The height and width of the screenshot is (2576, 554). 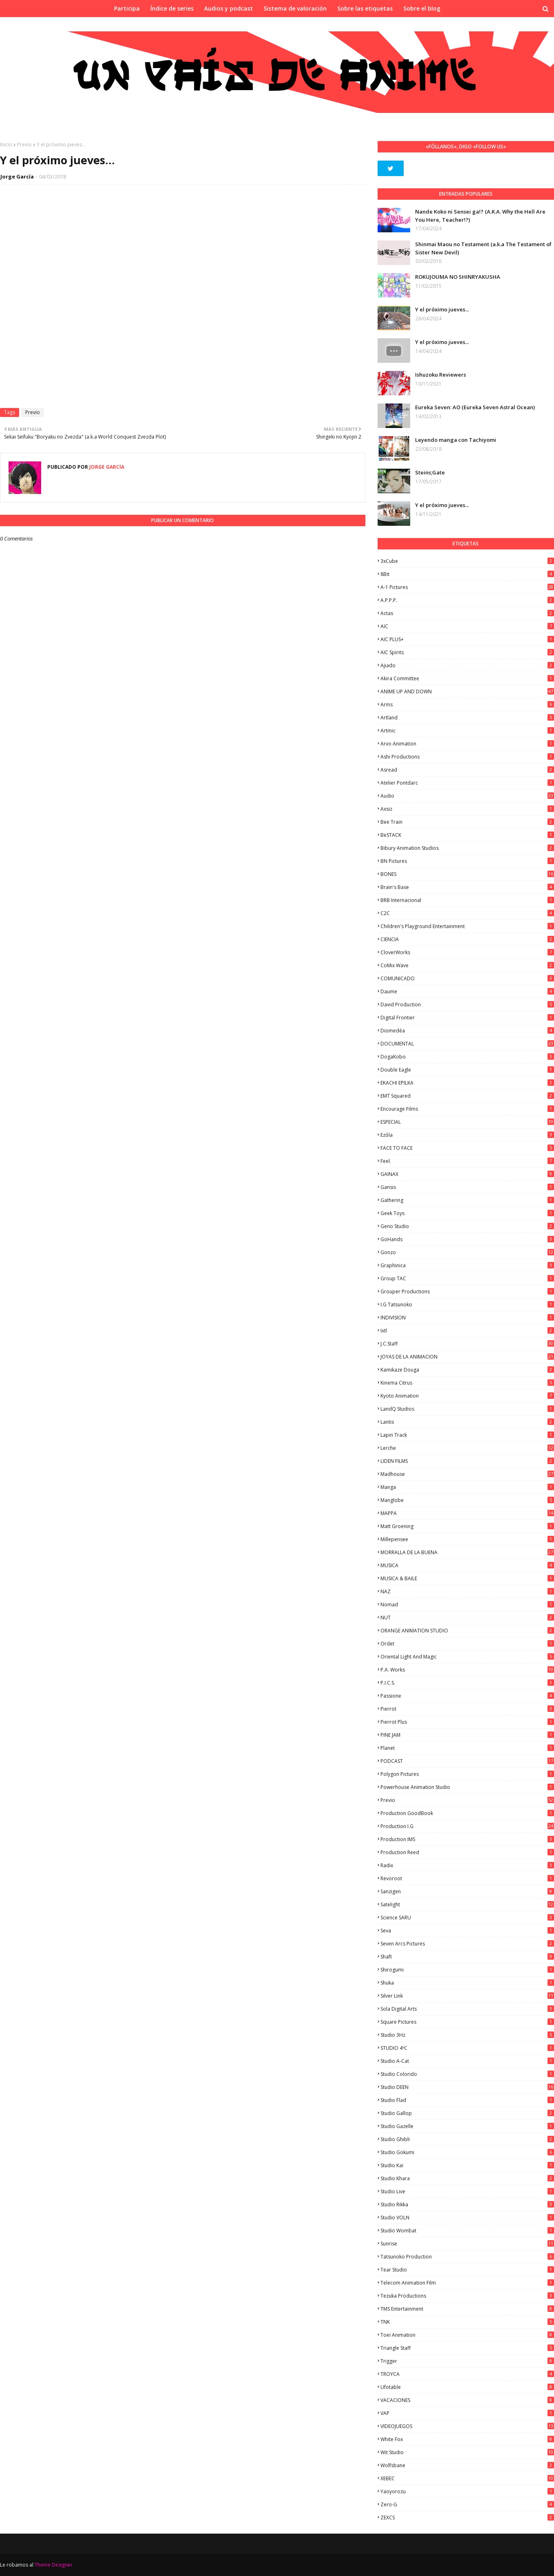 I want to click on Studio Colorido, so click(x=467, y=2074).